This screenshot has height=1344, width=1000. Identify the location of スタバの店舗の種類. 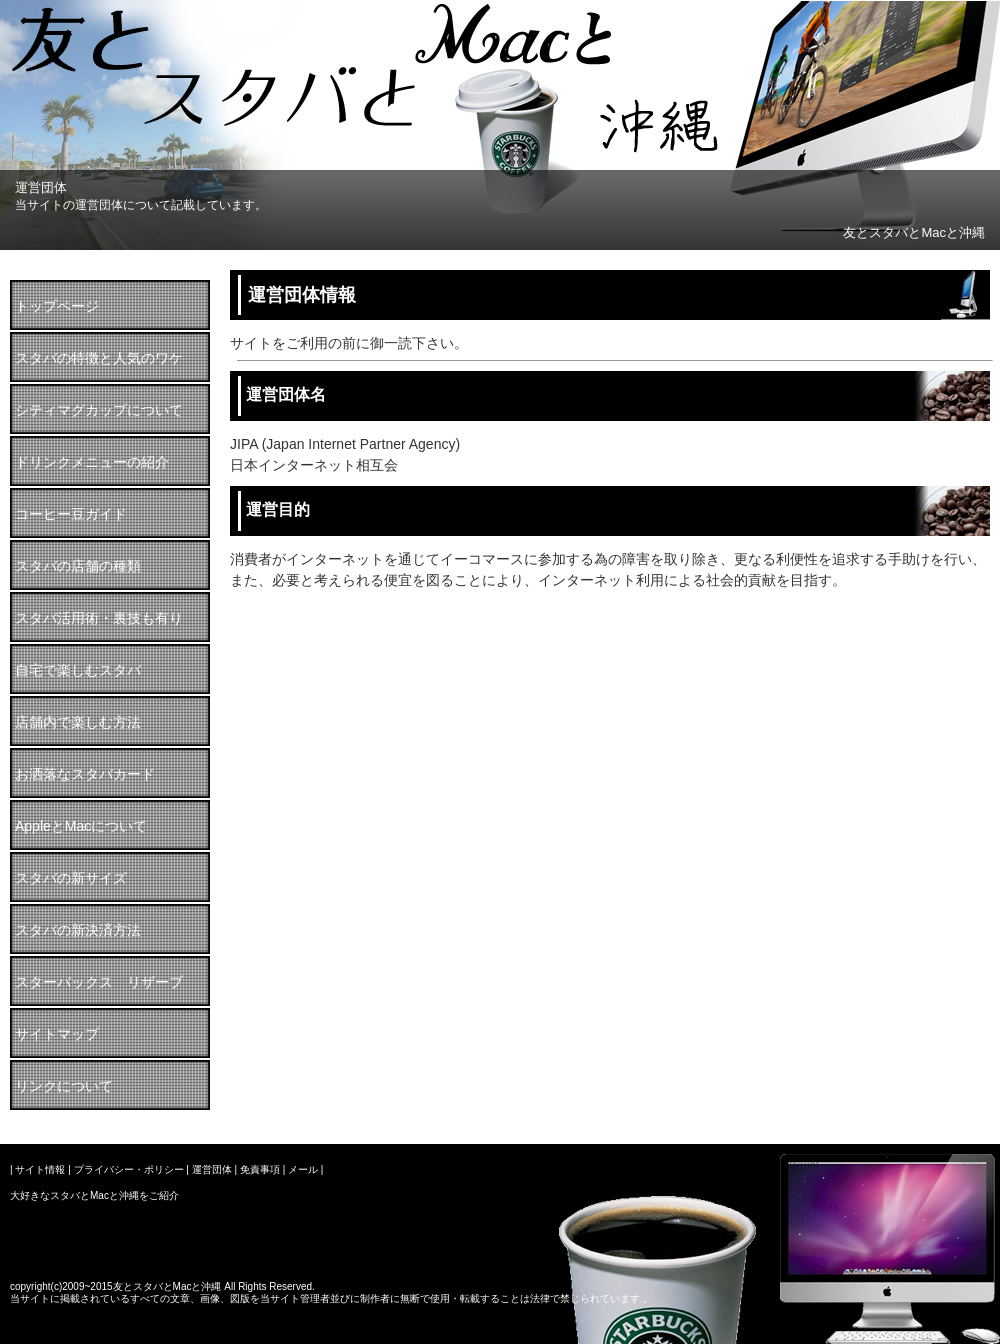
(78, 566).